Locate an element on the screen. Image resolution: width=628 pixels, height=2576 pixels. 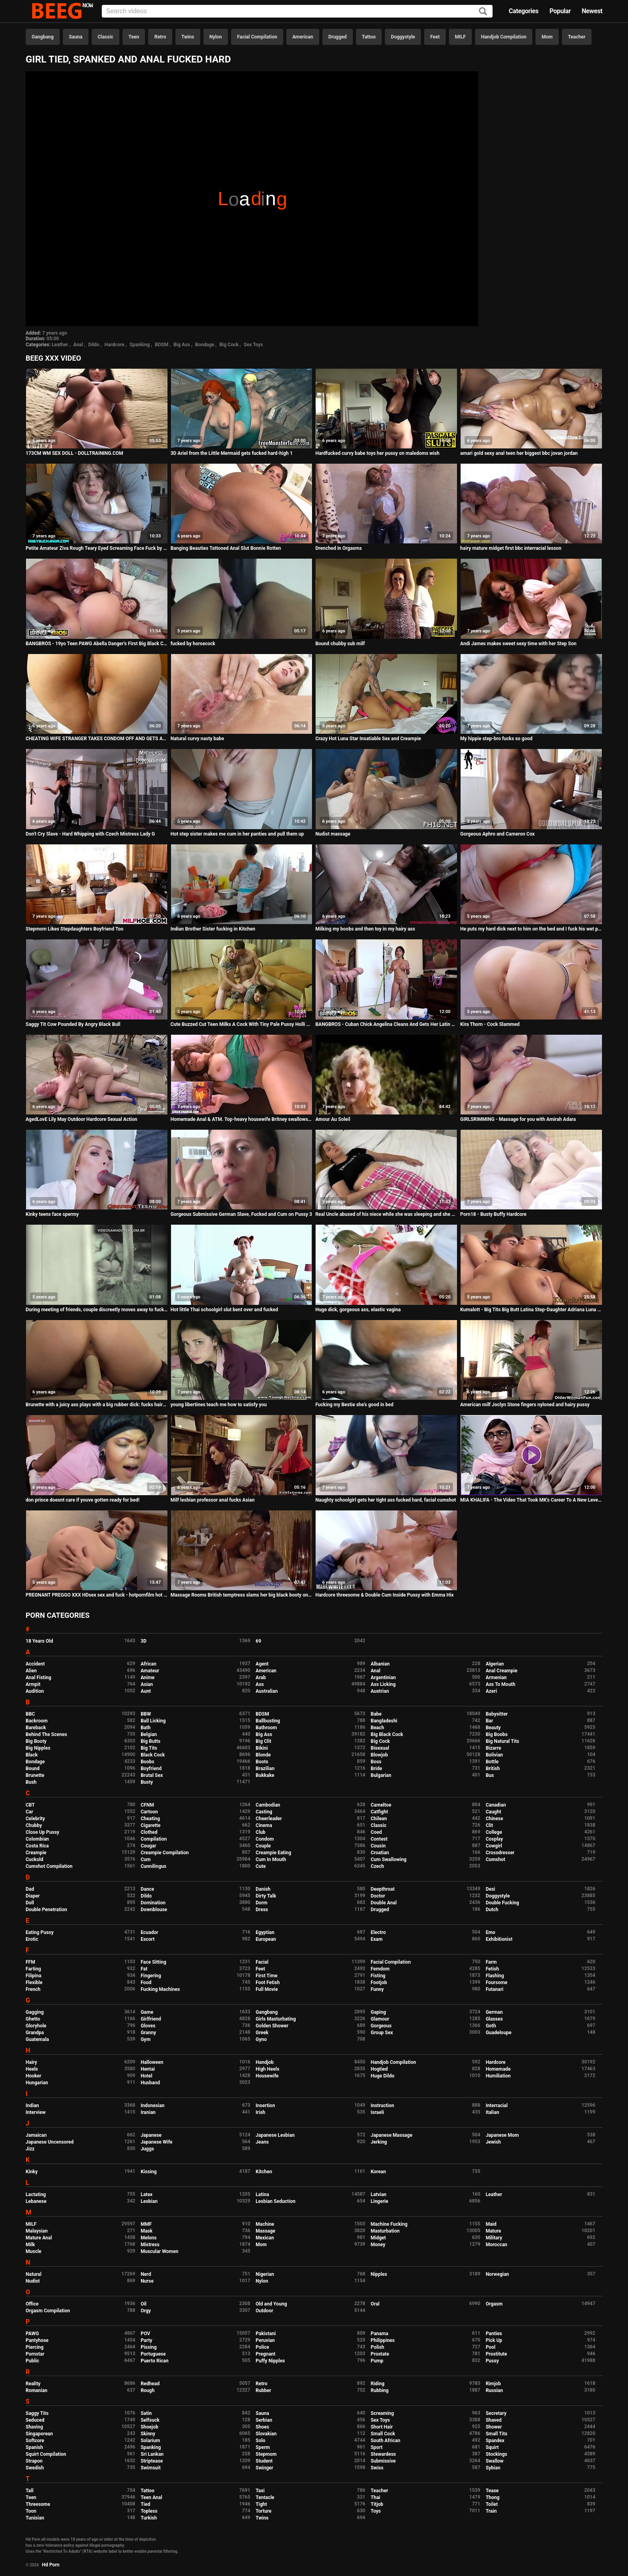
Husband is located at coordinates (150, 2082).